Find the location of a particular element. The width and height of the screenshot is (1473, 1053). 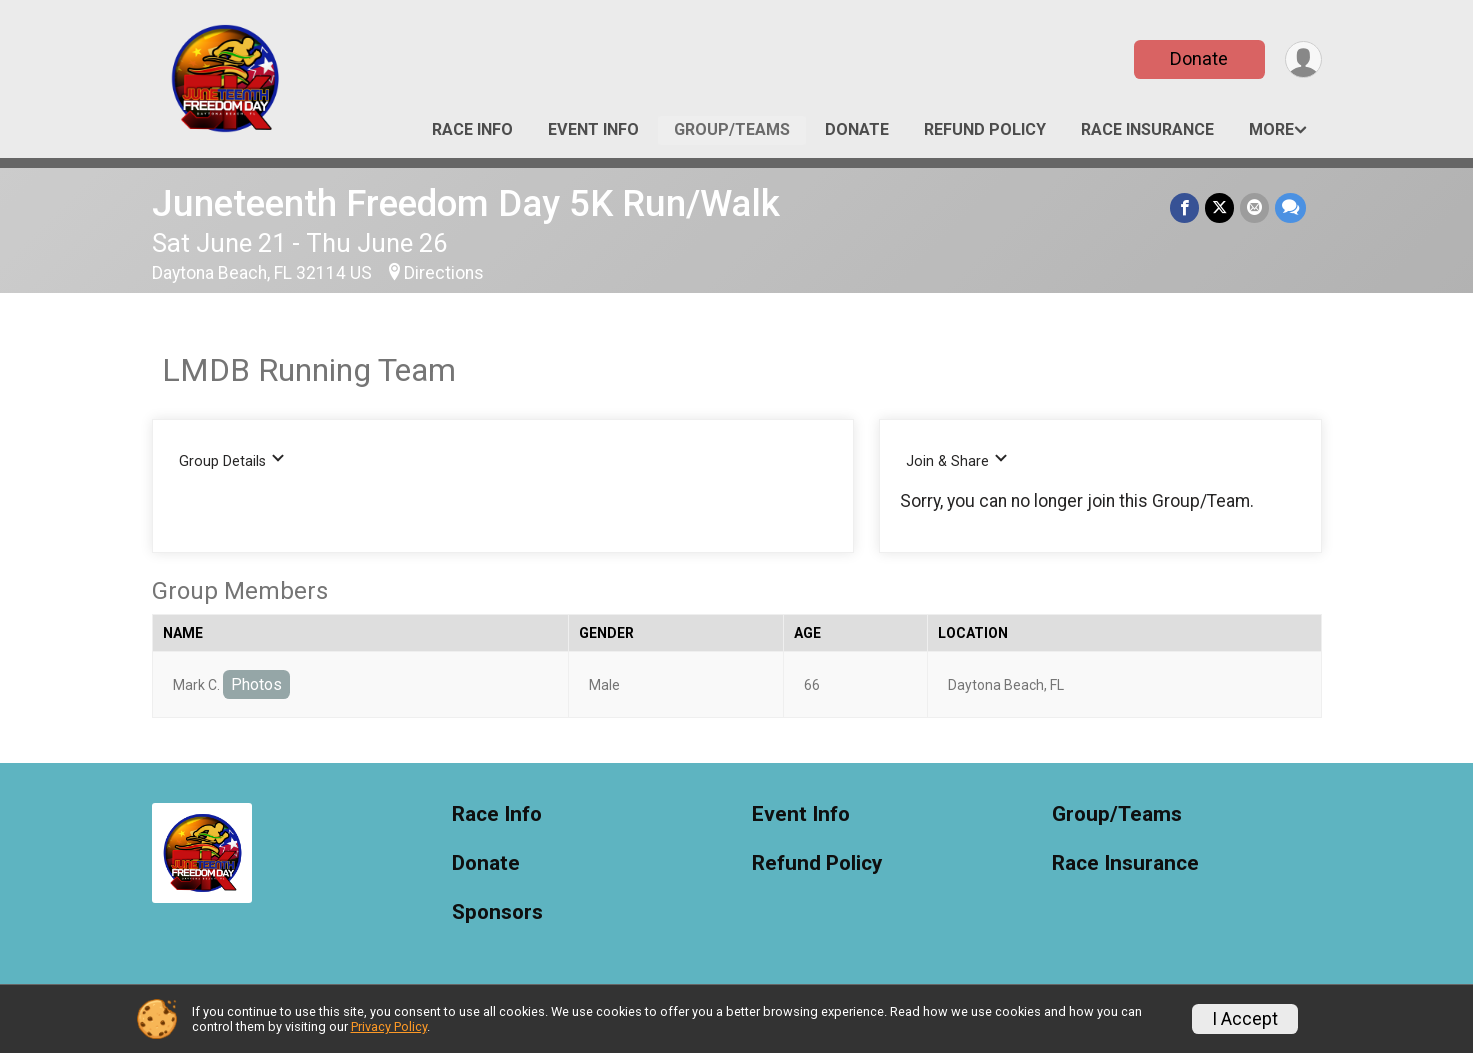

Refund Policy is located at coordinates (985, 129).